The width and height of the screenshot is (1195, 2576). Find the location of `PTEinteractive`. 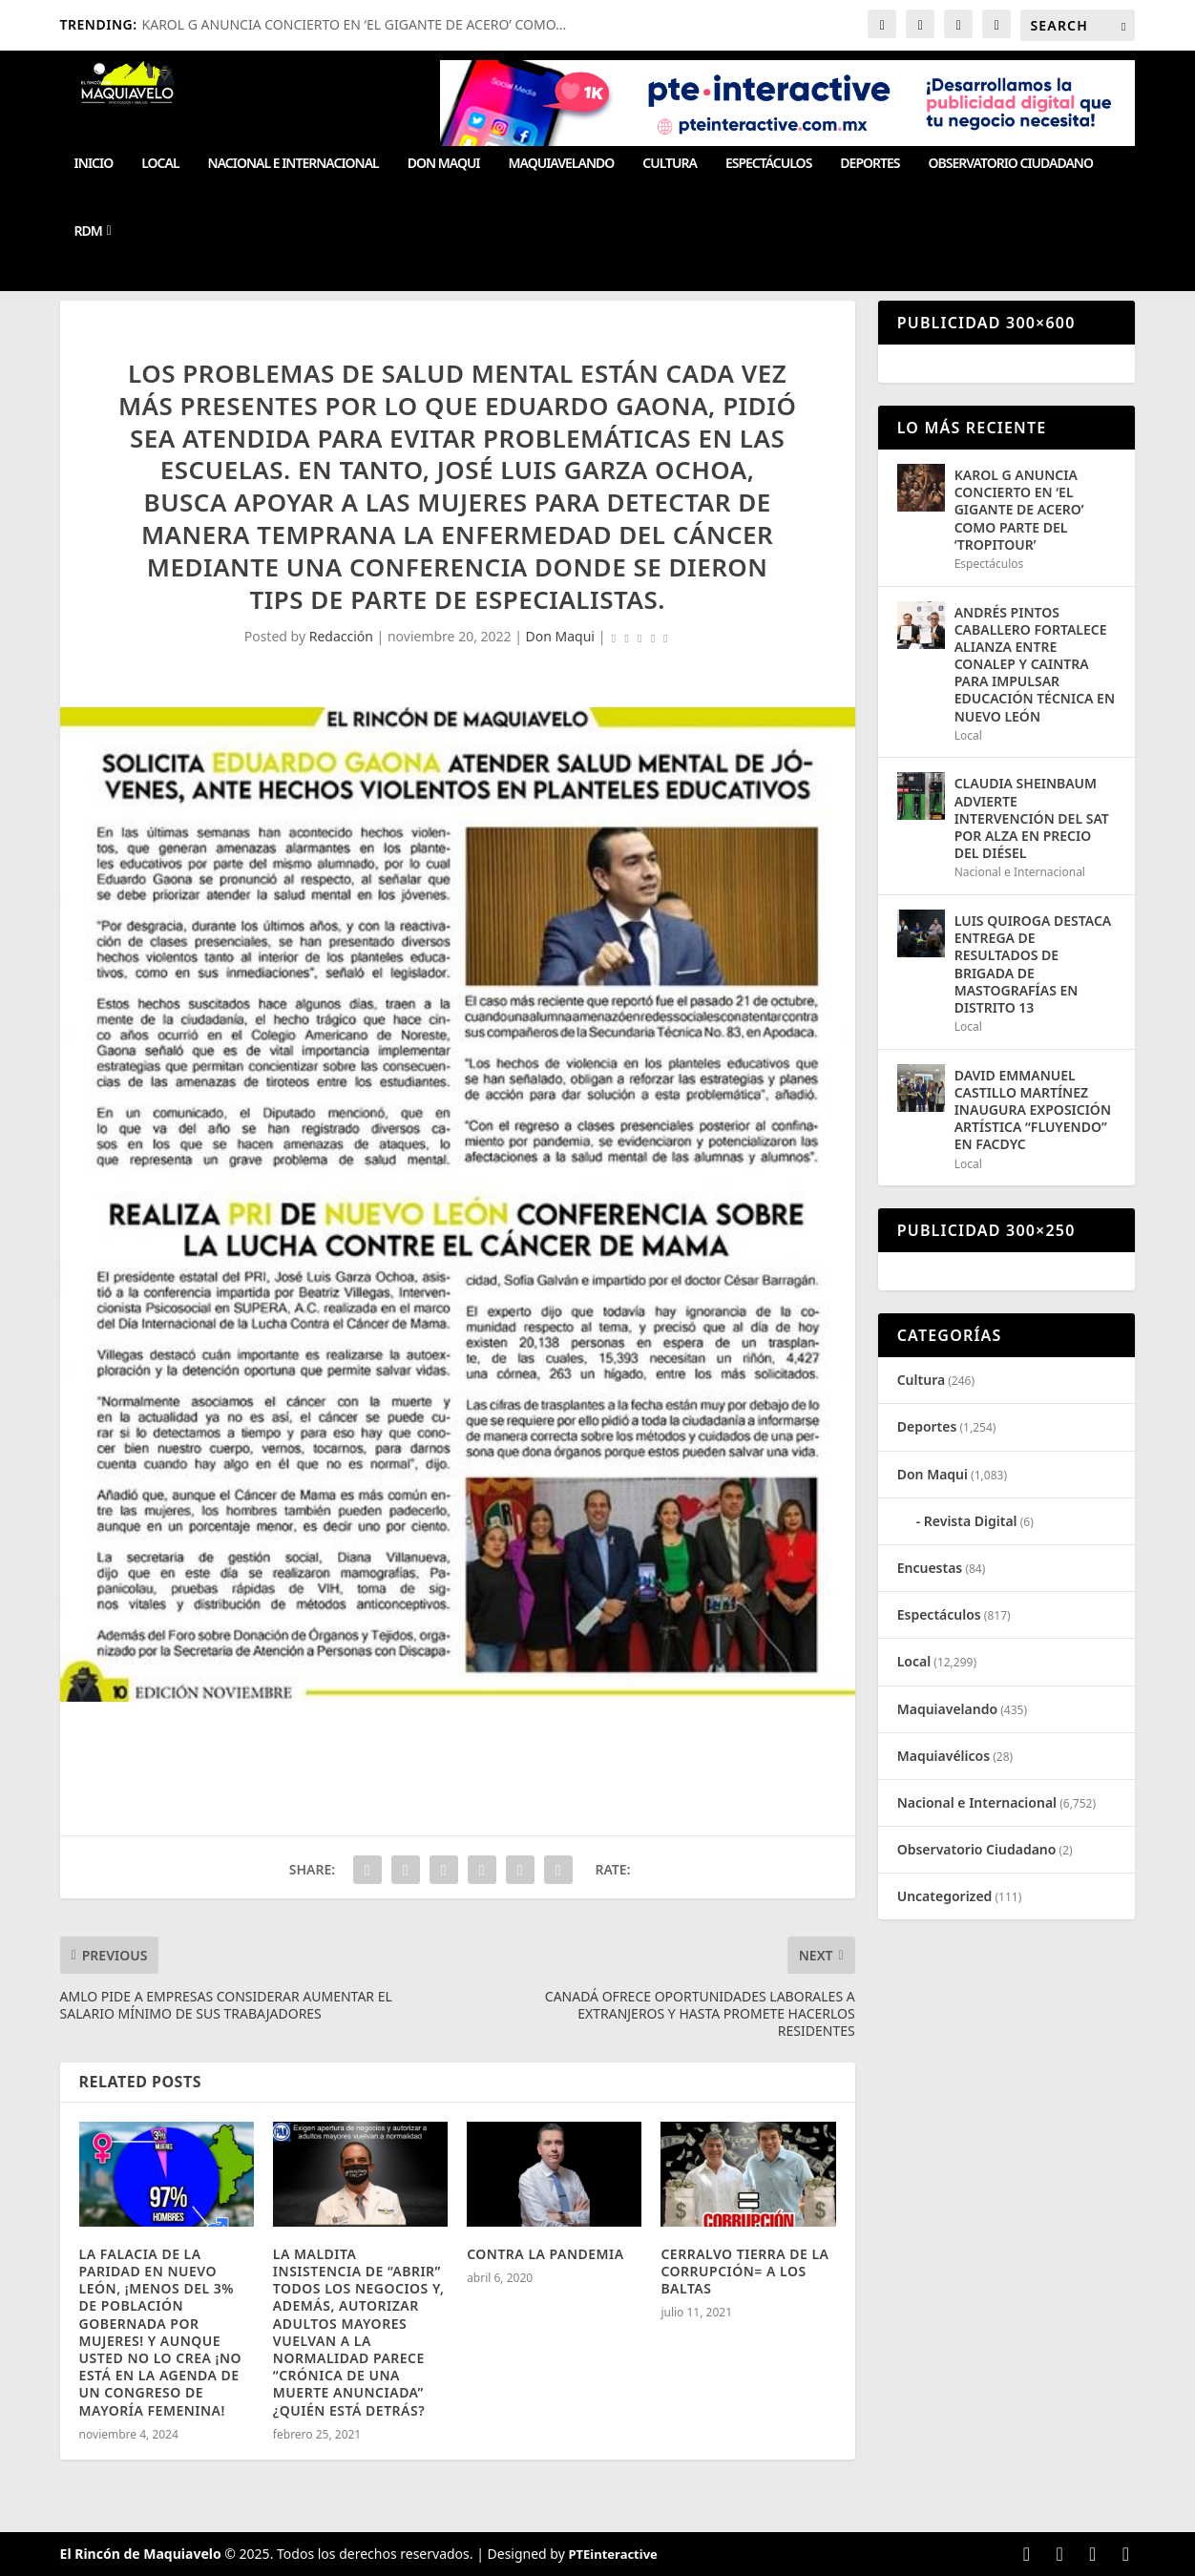

PTEinteractive is located at coordinates (612, 2554).